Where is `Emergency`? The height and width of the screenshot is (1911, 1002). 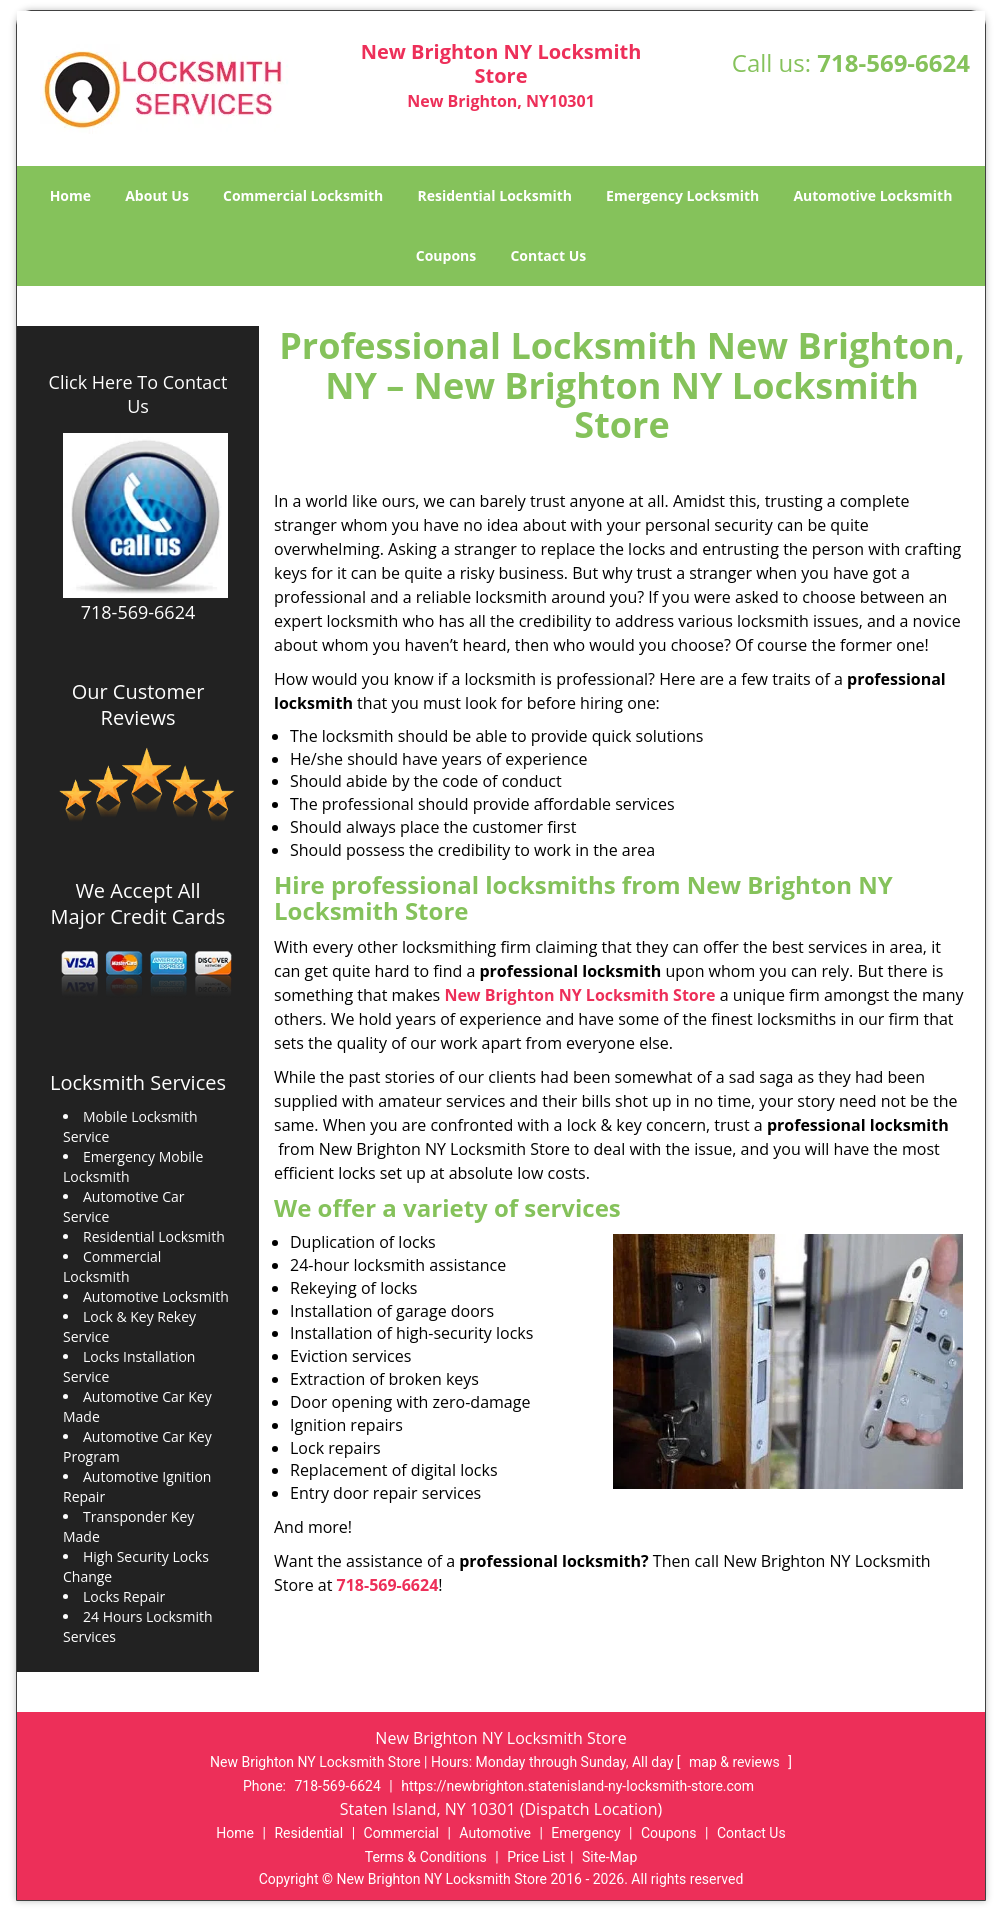
Emergency is located at coordinates (585, 1833).